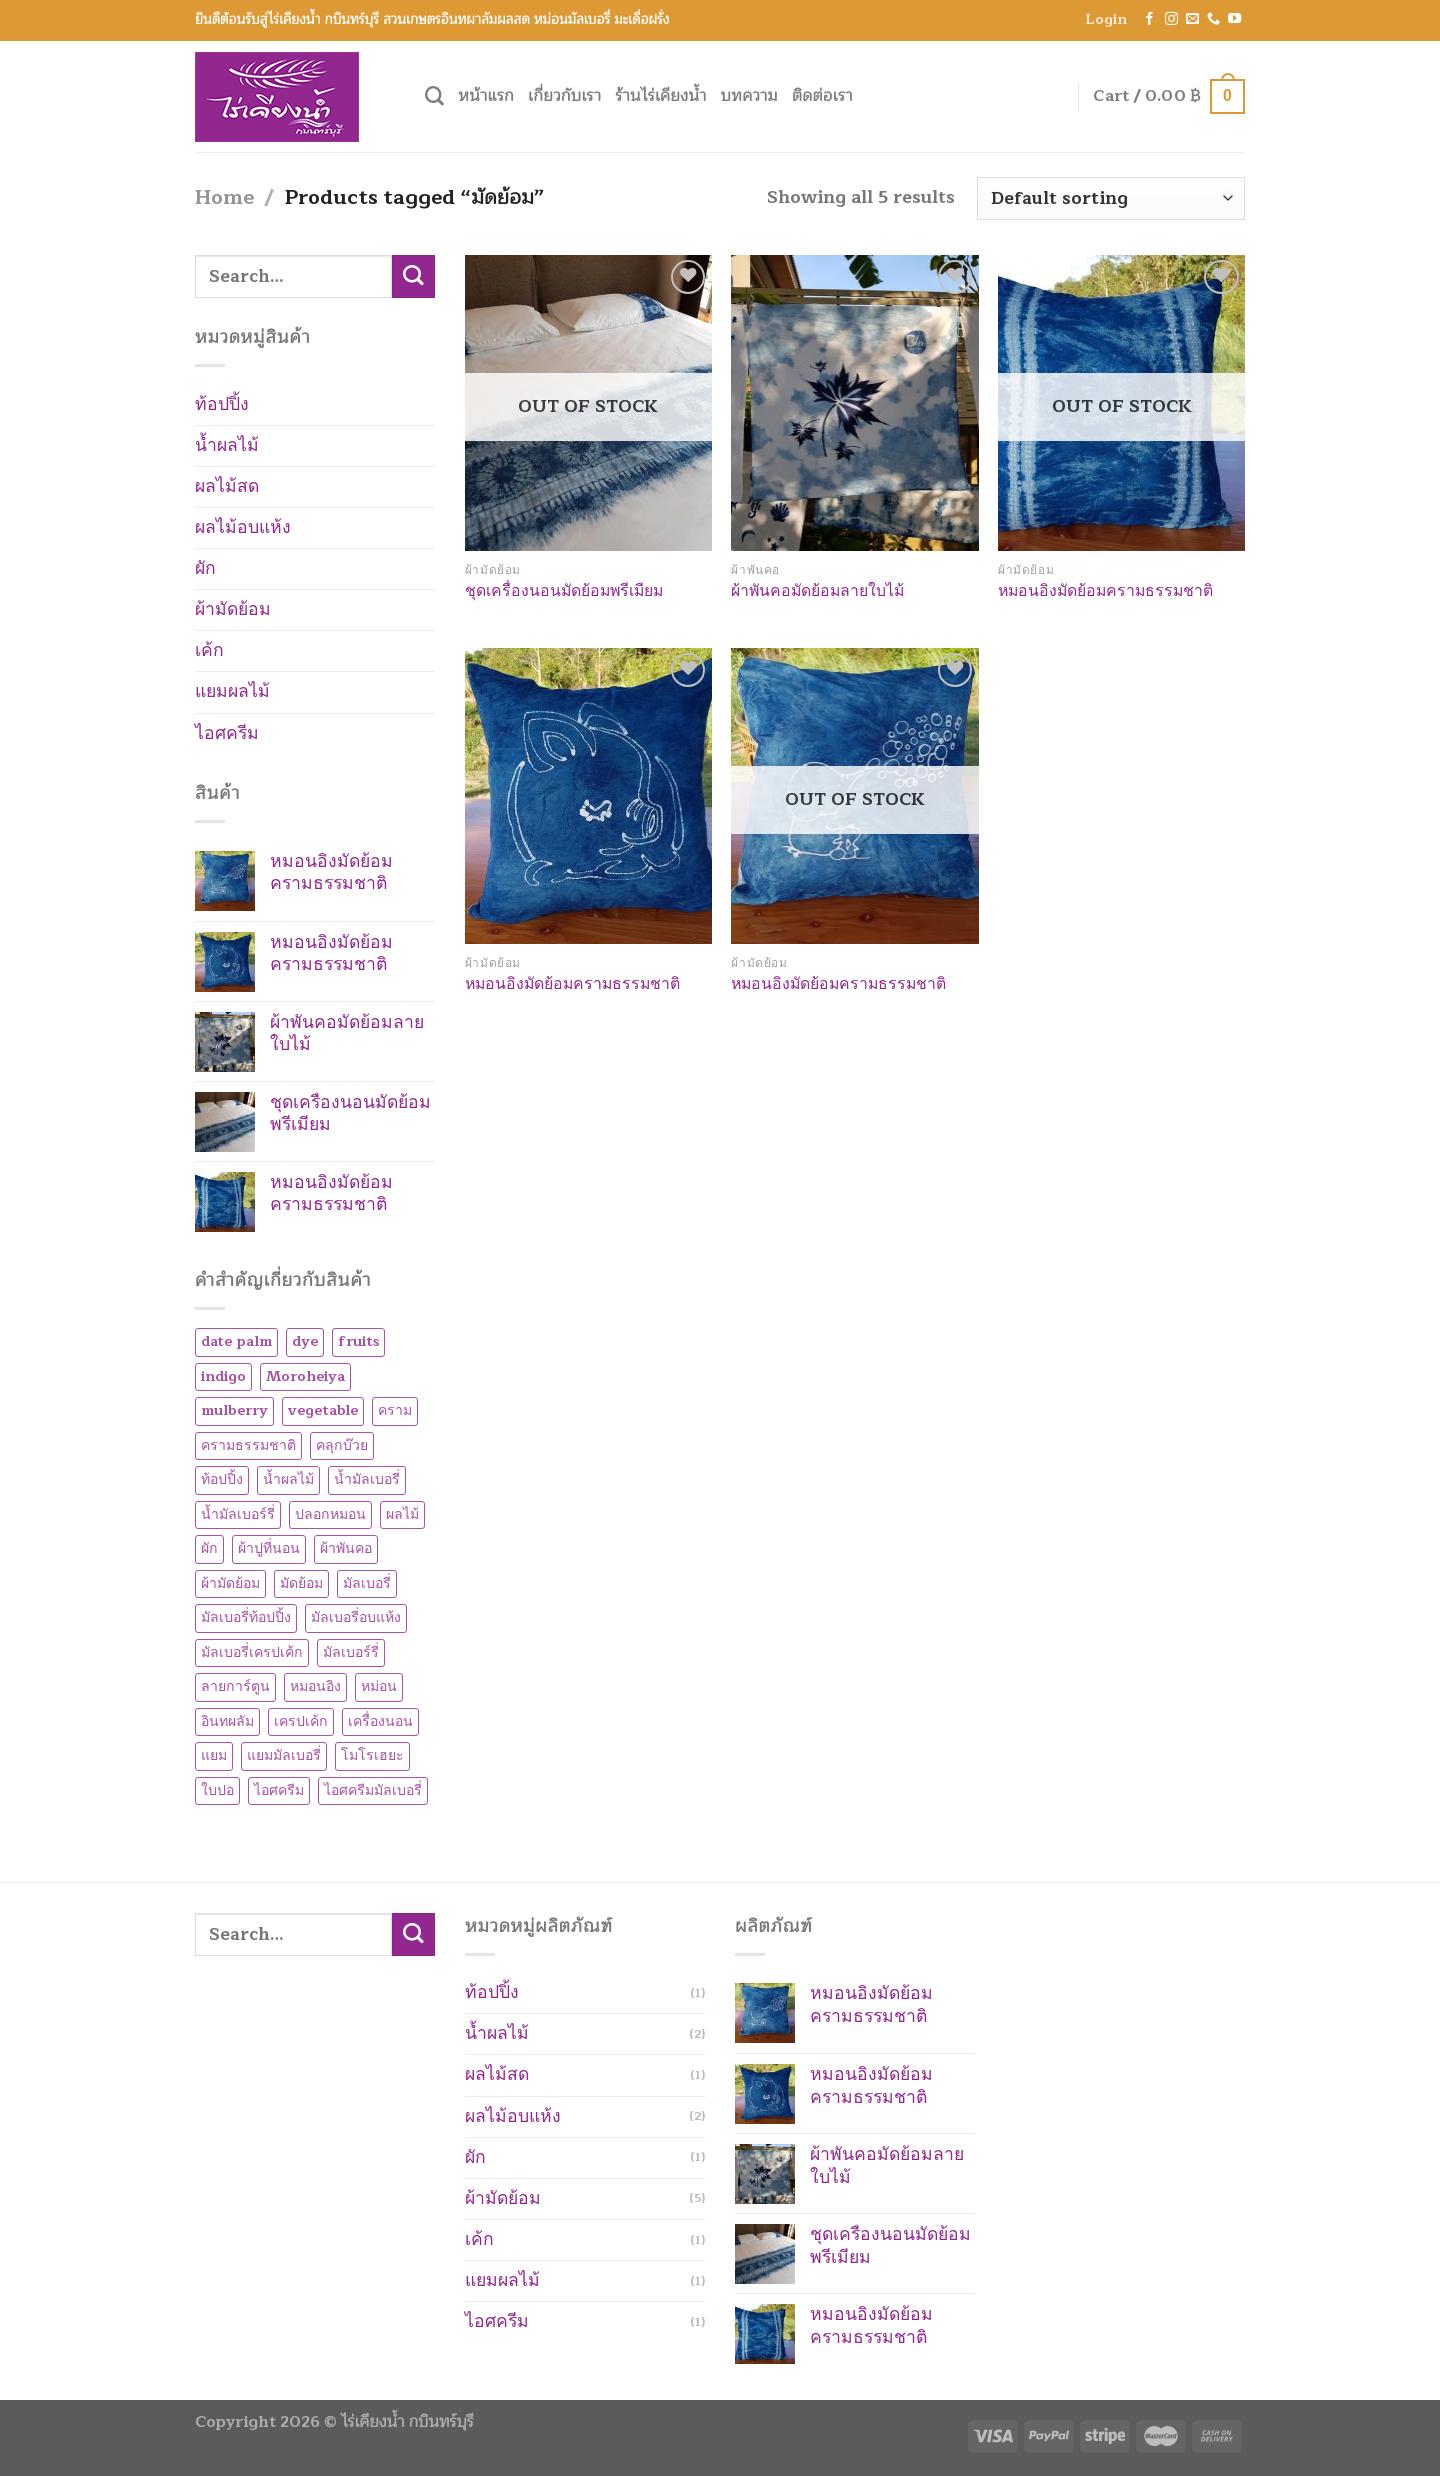 The width and height of the screenshot is (1440, 2476). I want to click on ชุดเครื่องนอนมัดย้อมพรีเมียม, so click(564, 591).